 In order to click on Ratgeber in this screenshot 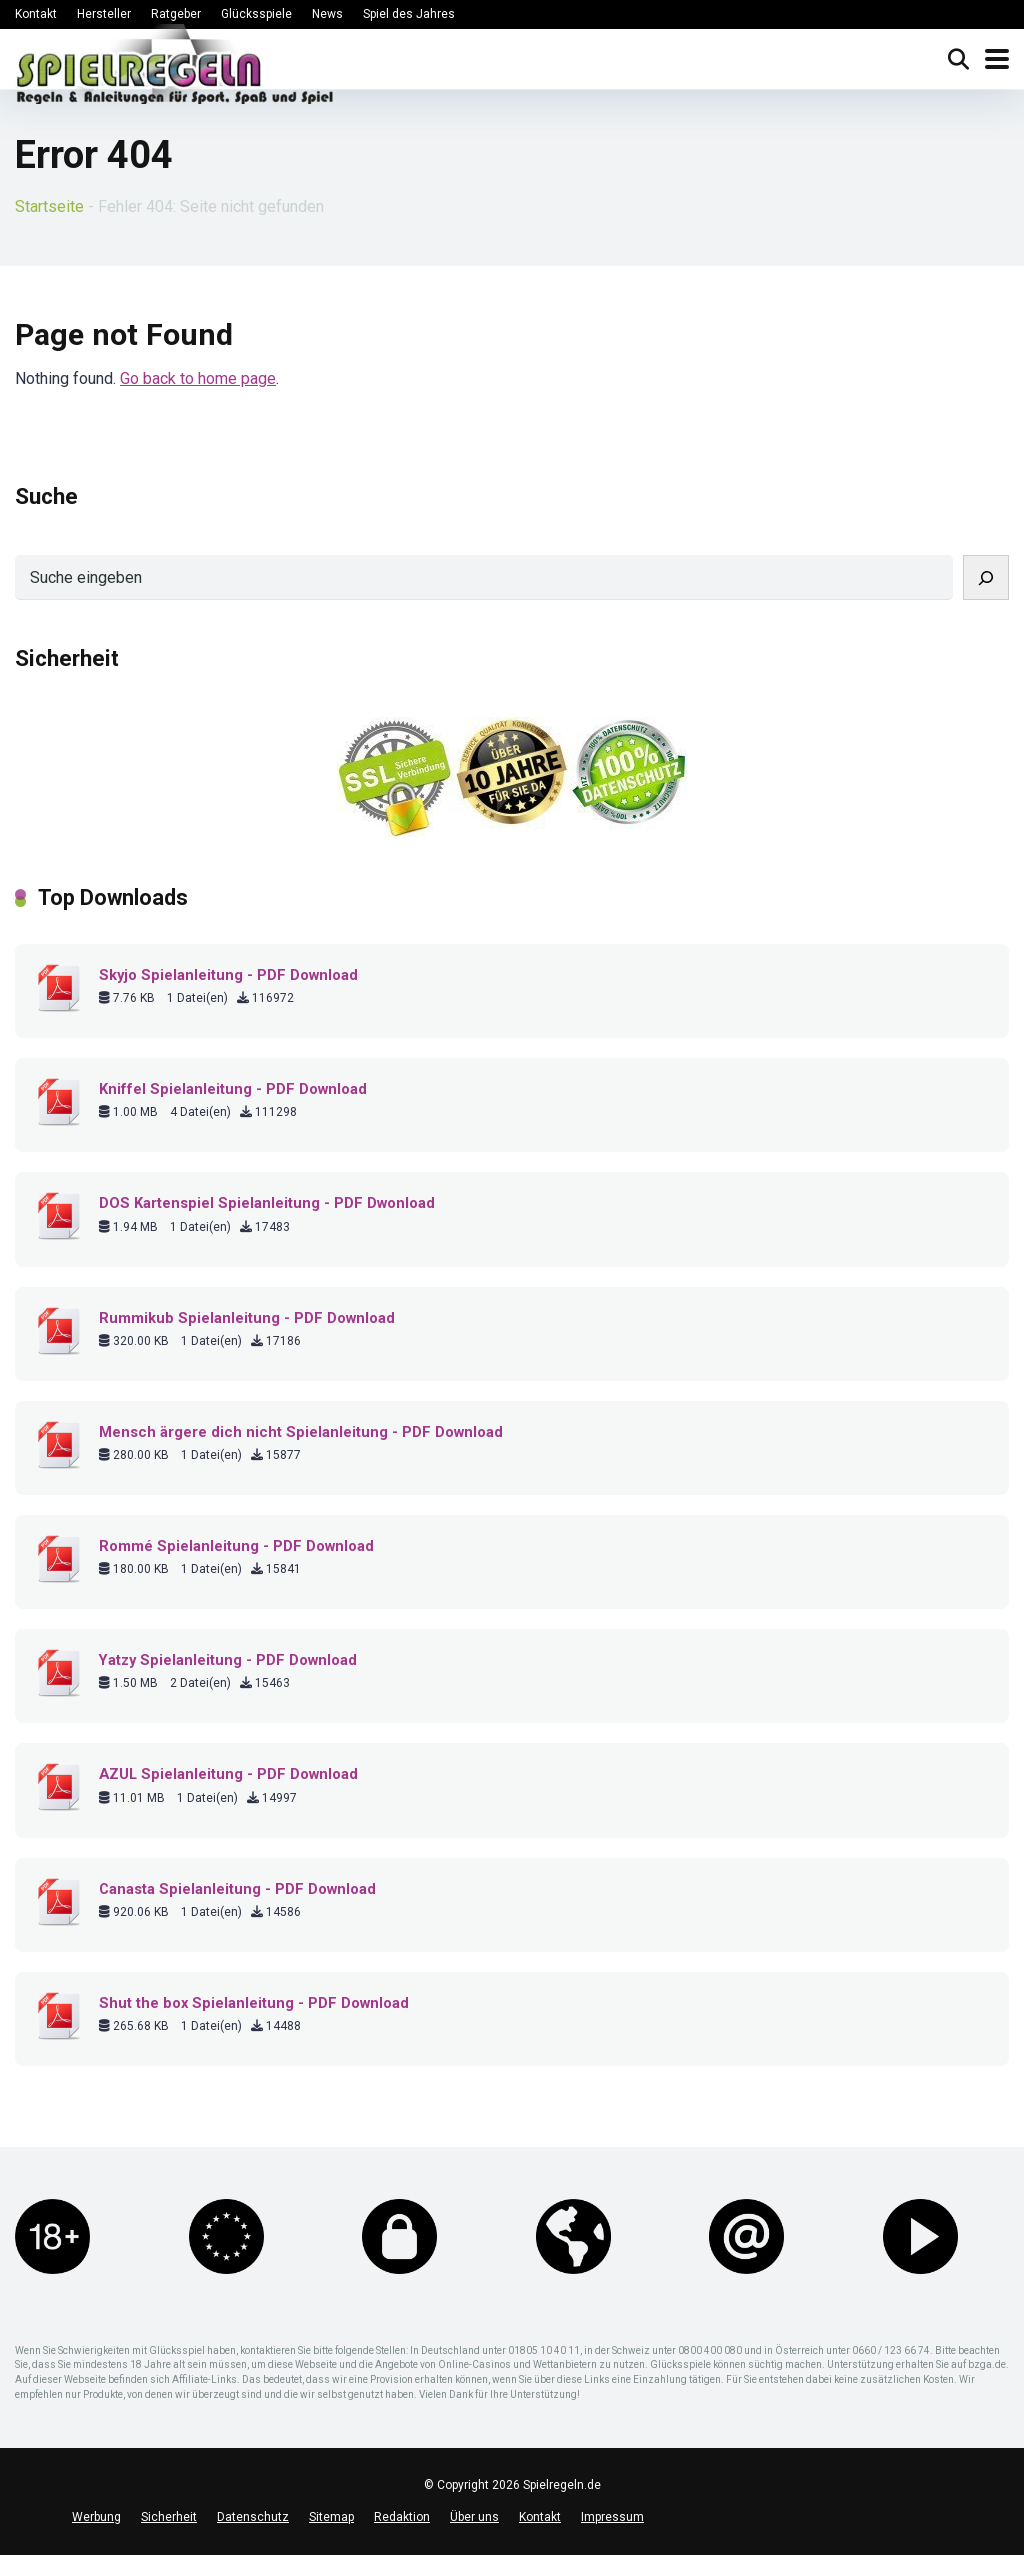, I will do `click(176, 14)`.